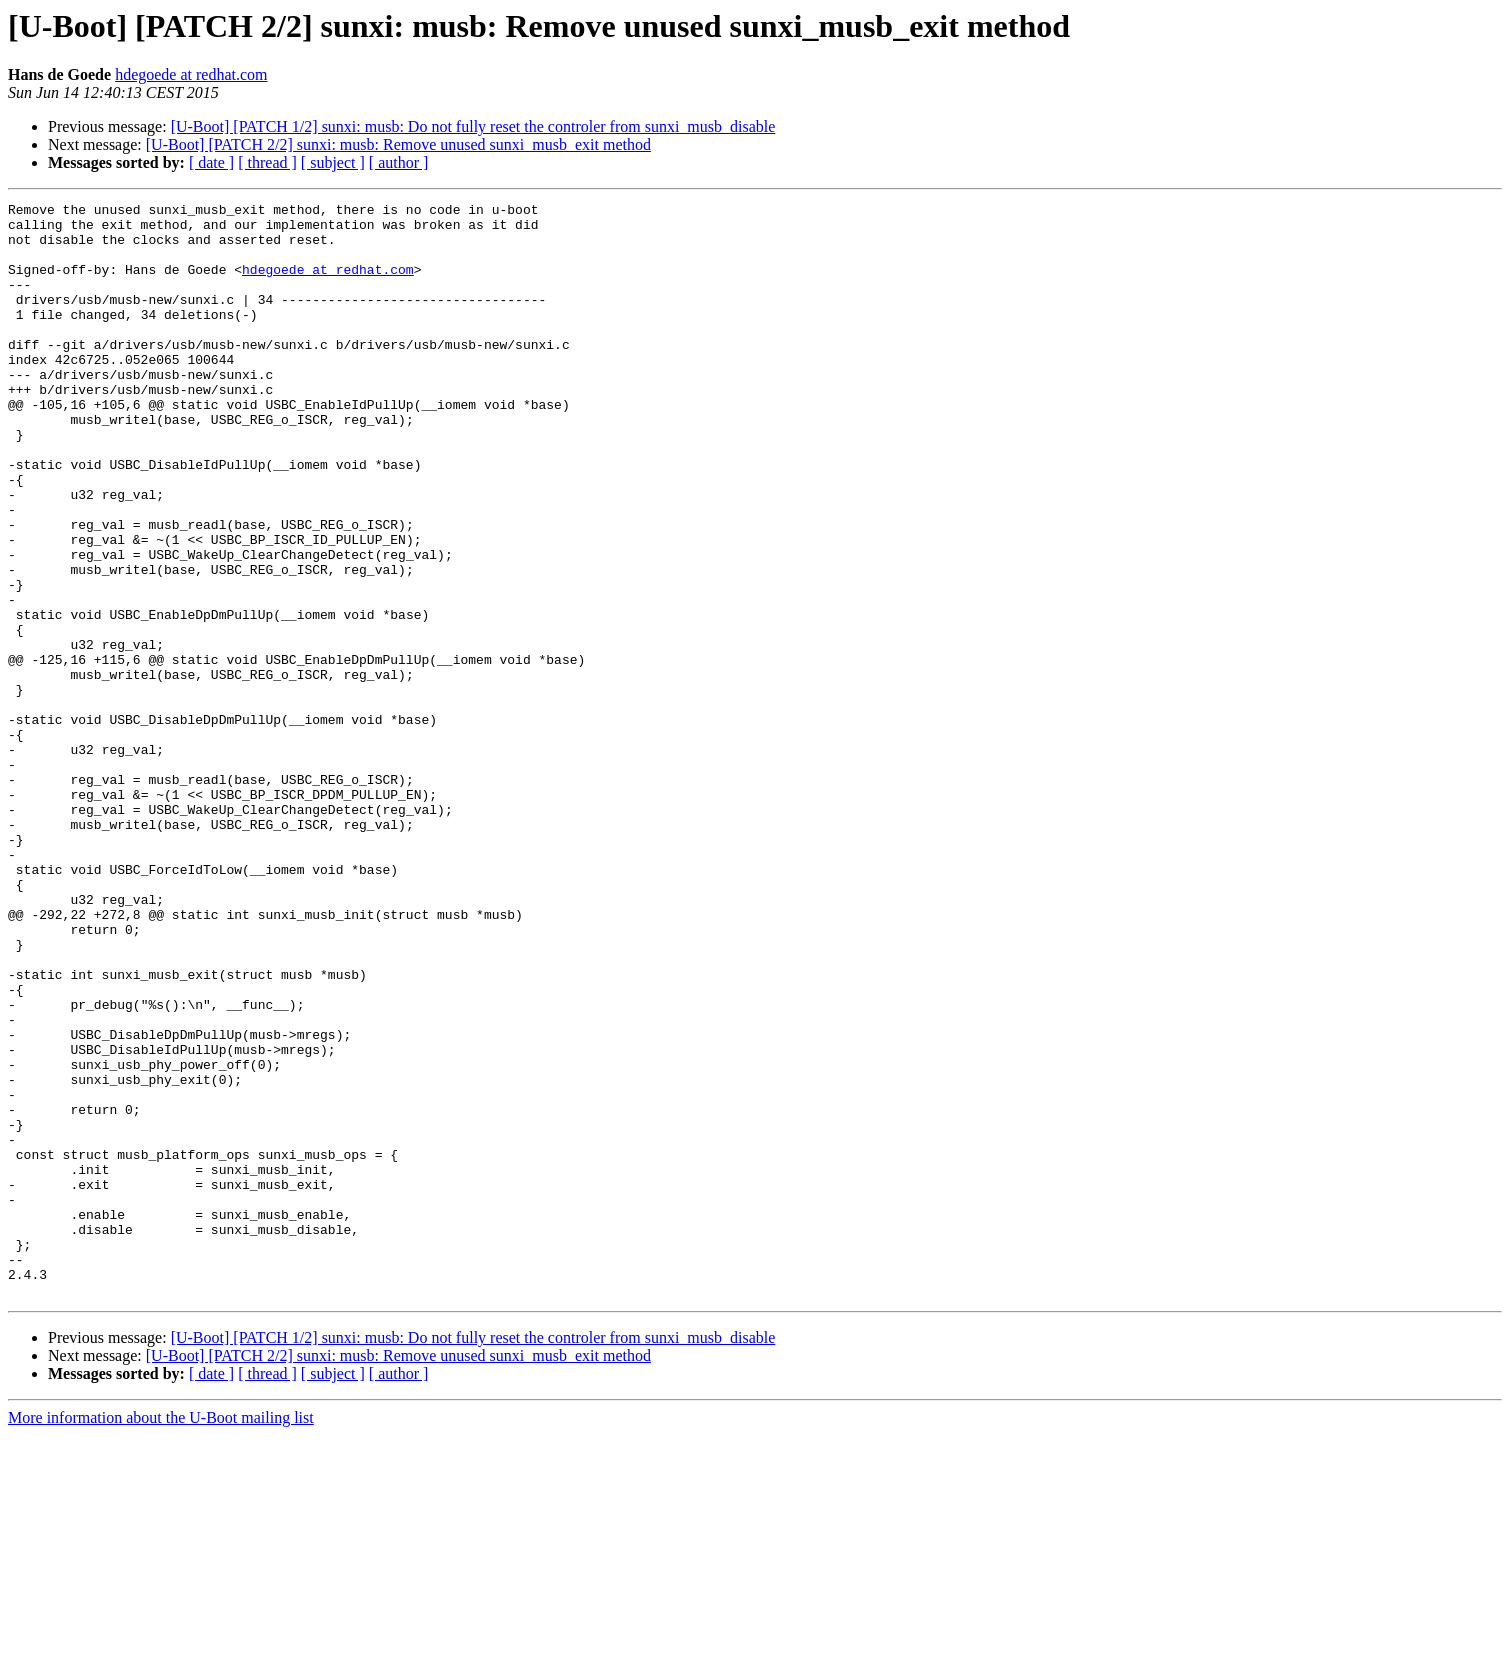 The image size is (1510, 1654). I want to click on [ subject ], so click(333, 162).